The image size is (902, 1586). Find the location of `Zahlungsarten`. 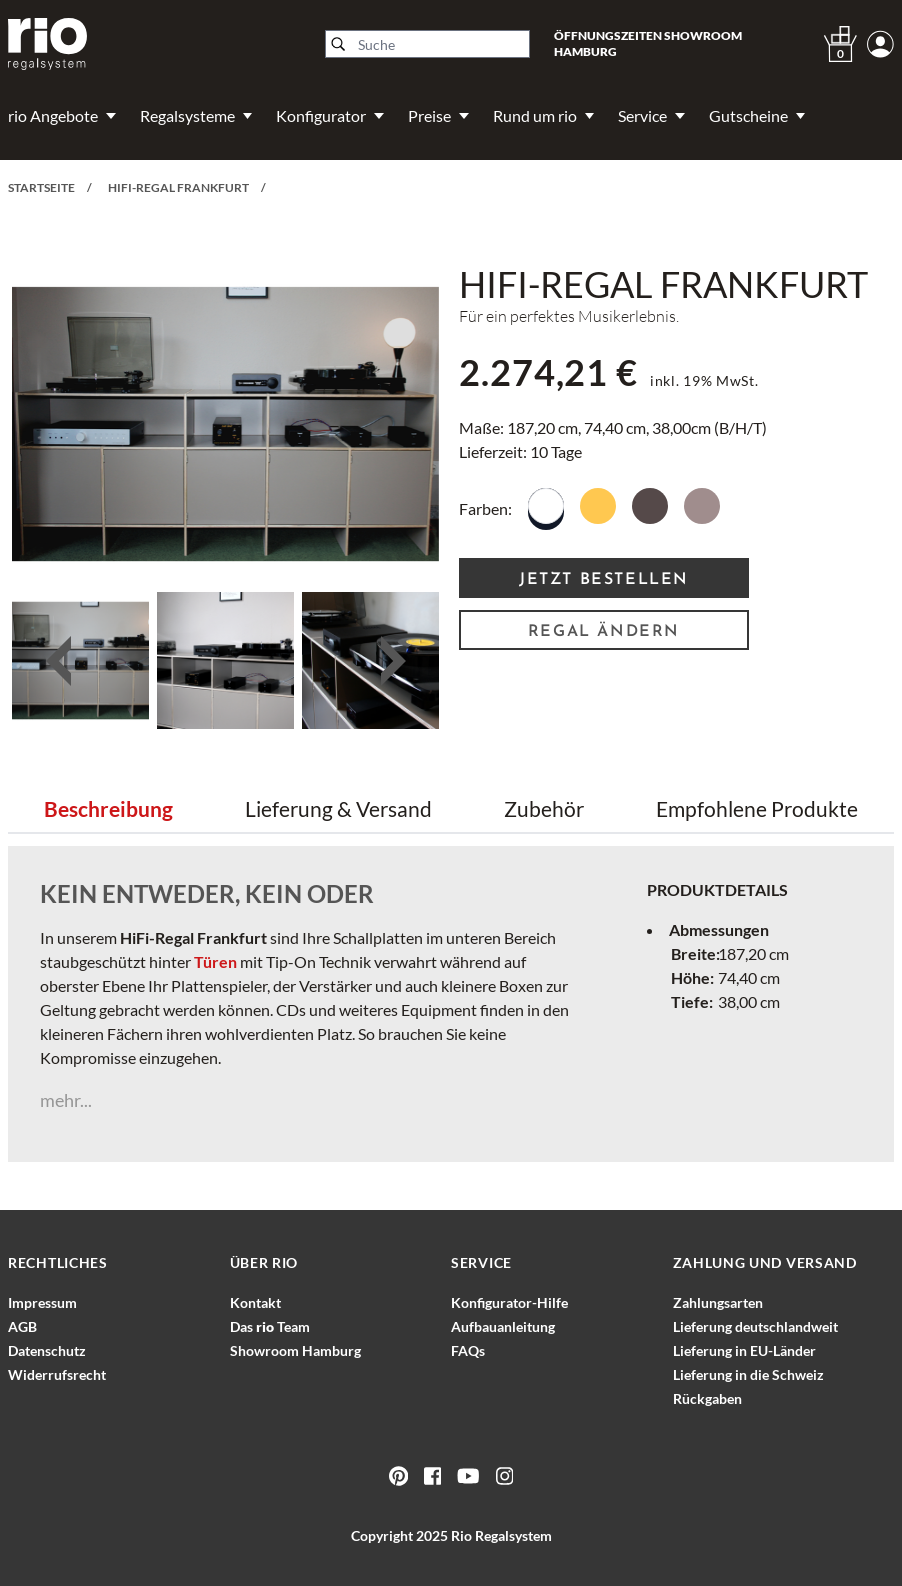

Zahlungsarten is located at coordinates (718, 1302).